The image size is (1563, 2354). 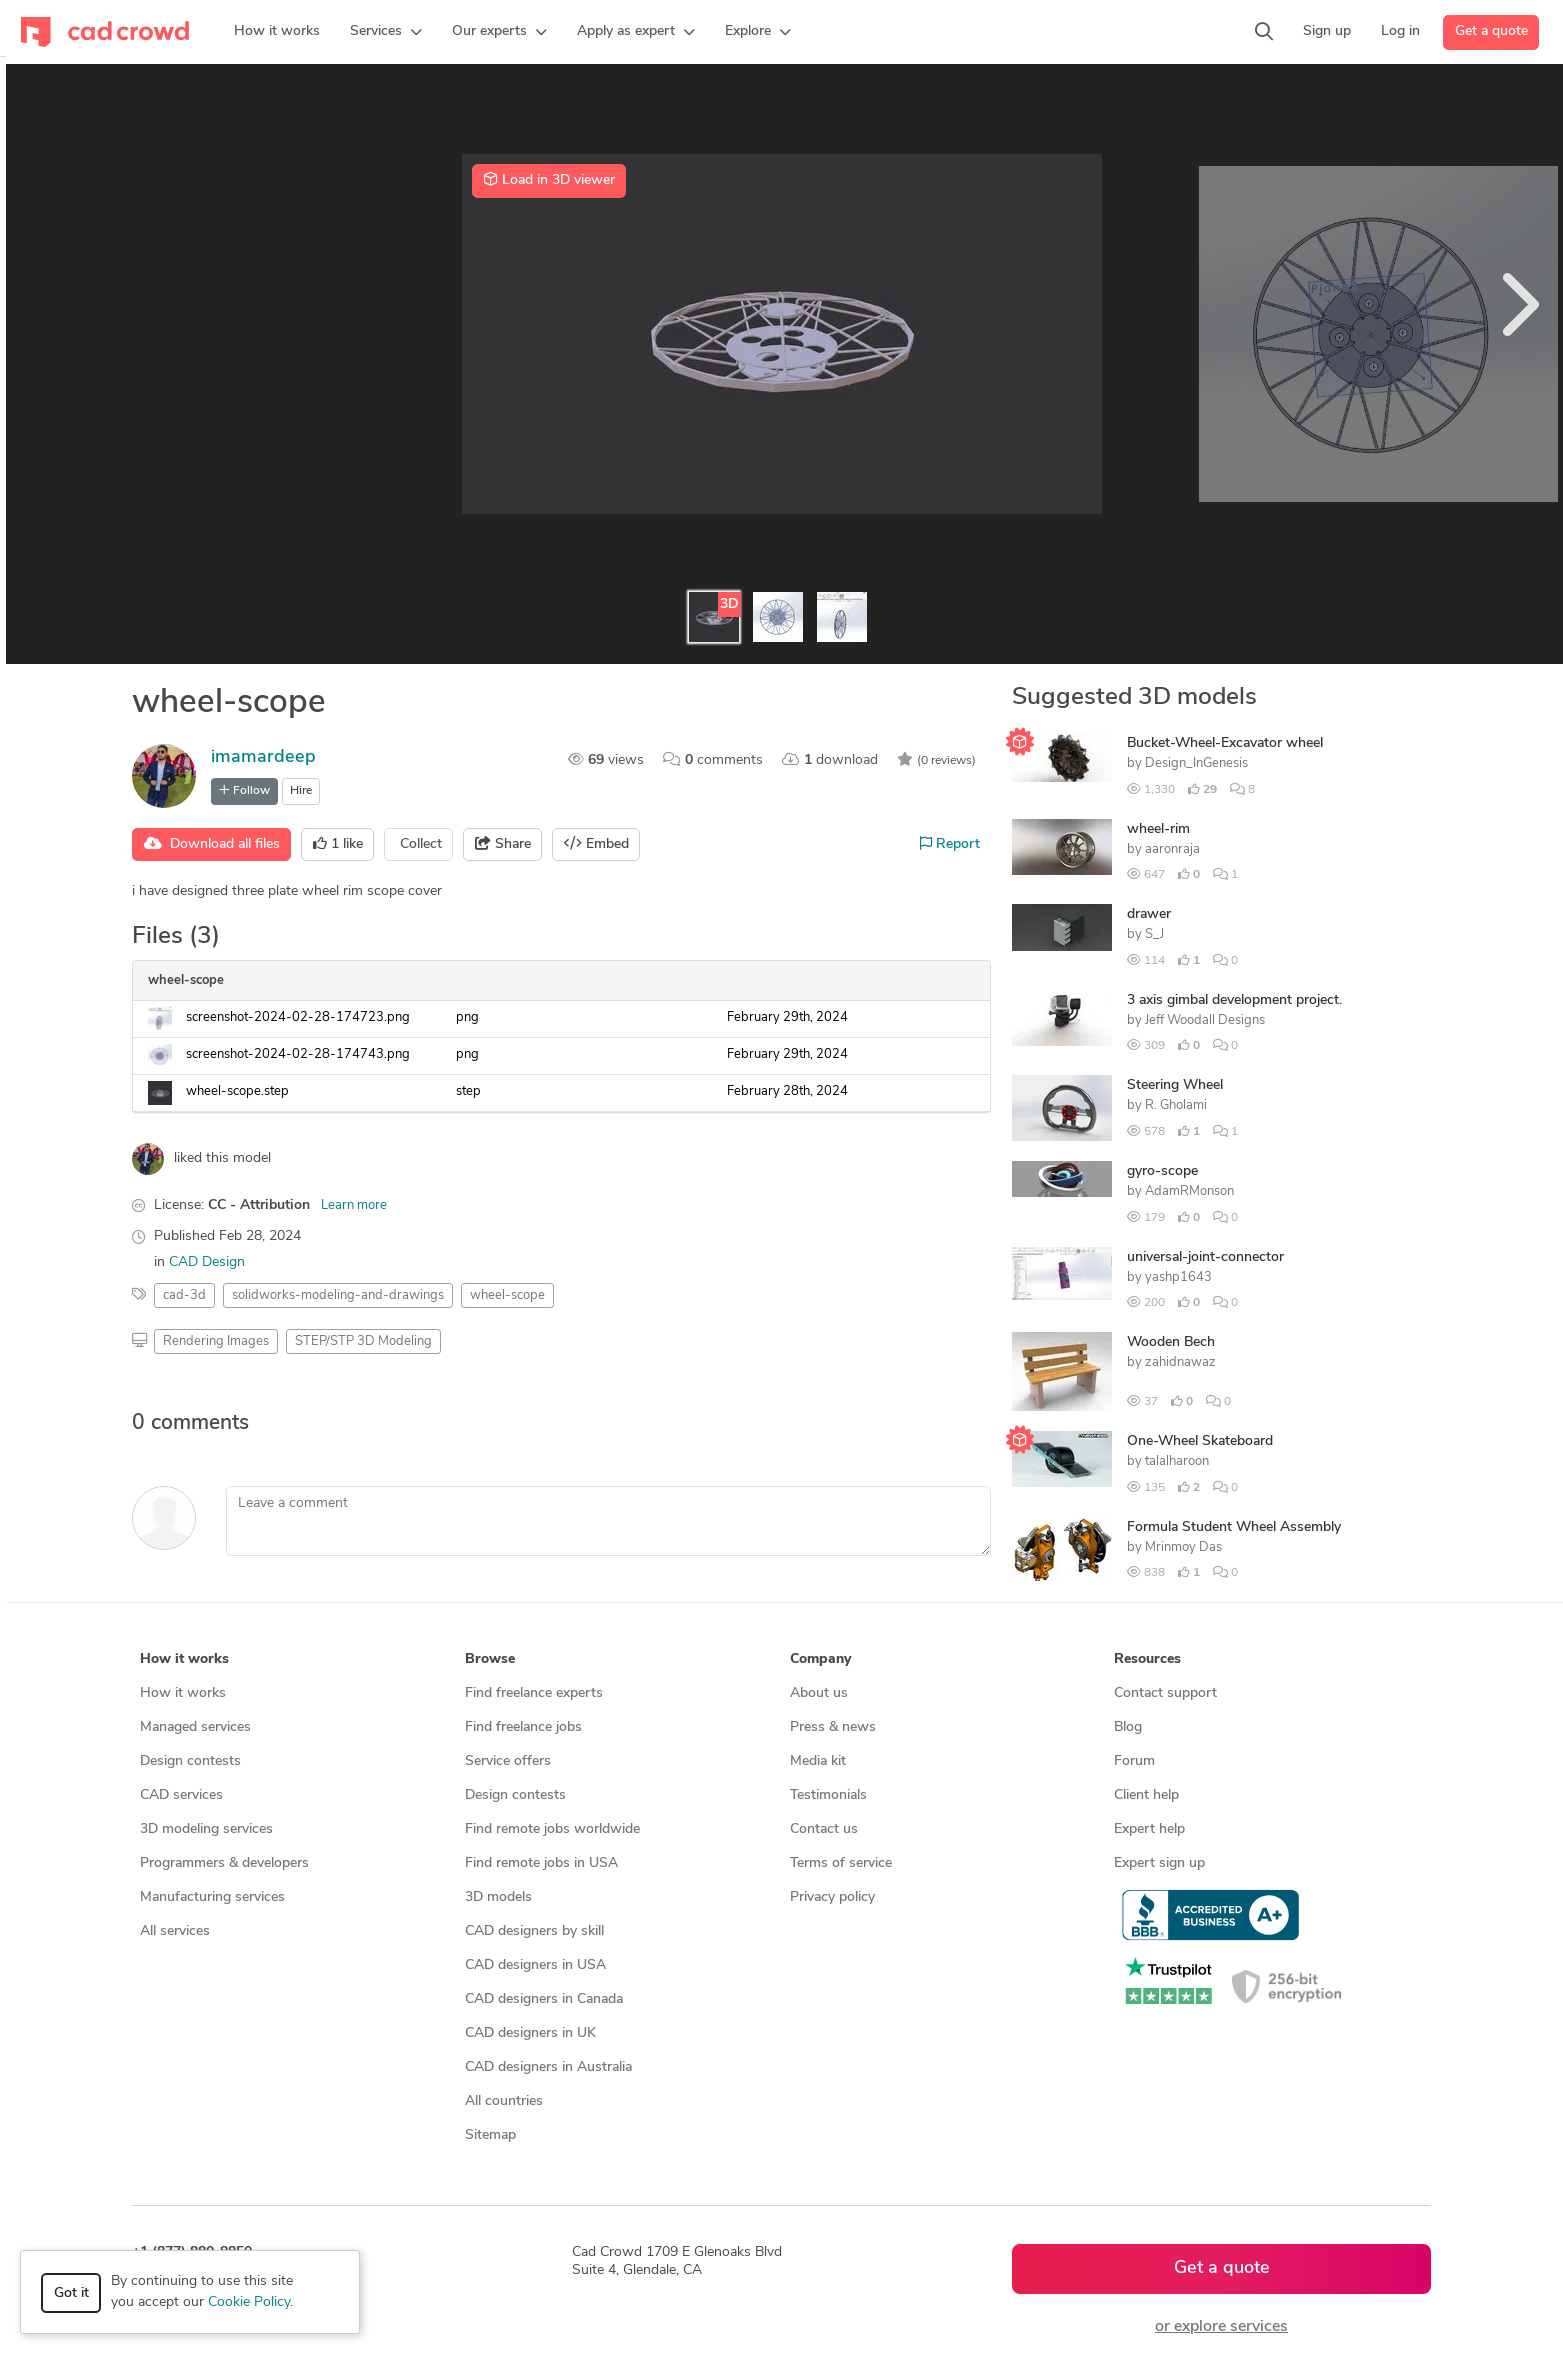 What do you see at coordinates (1159, 1863) in the screenshot?
I see `Expert sign up` at bounding box center [1159, 1863].